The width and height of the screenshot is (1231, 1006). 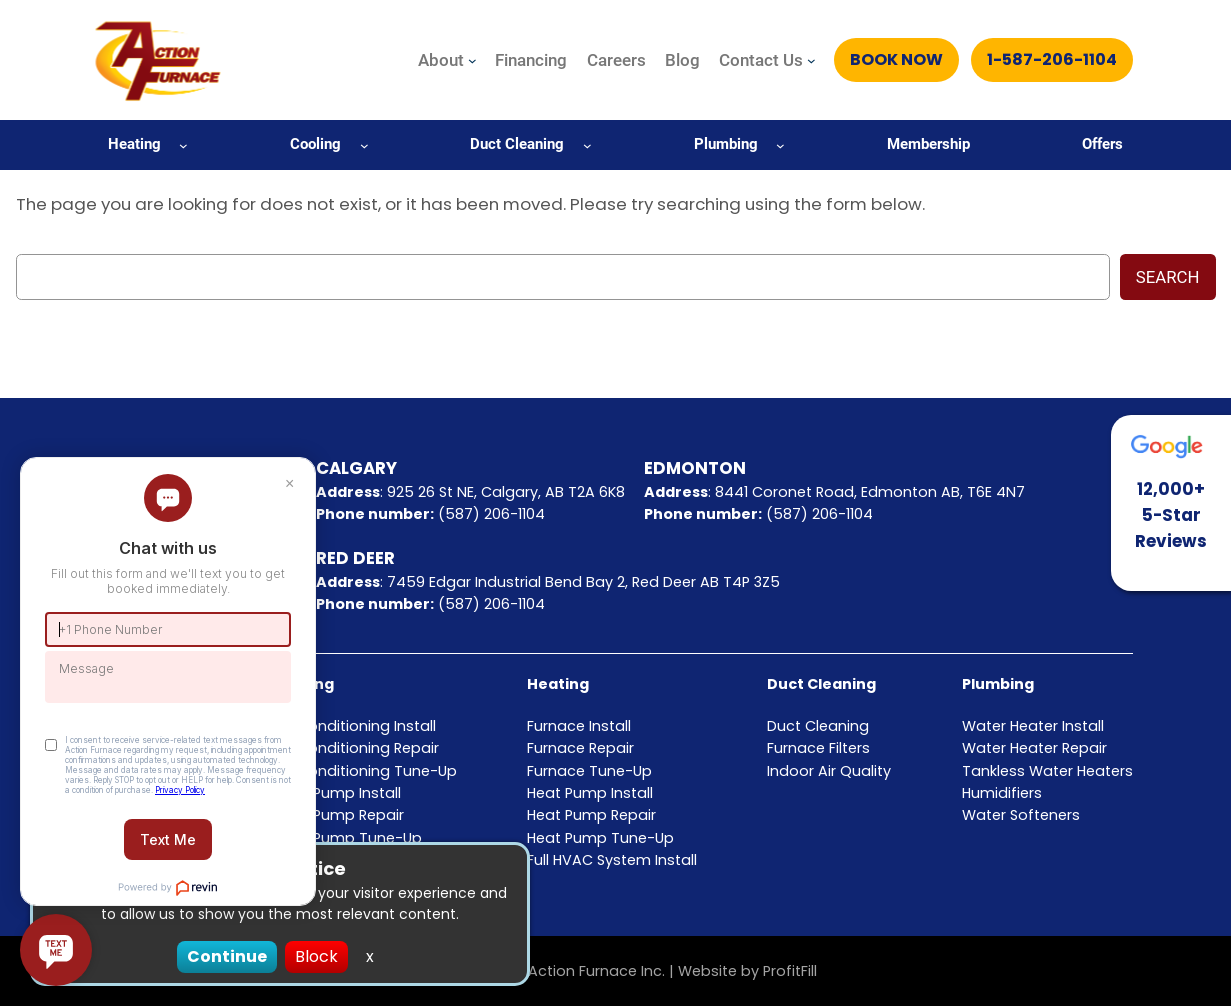 What do you see at coordinates (1052, 59) in the screenshot?
I see `1-587-206-1104` at bounding box center [1052, 59].